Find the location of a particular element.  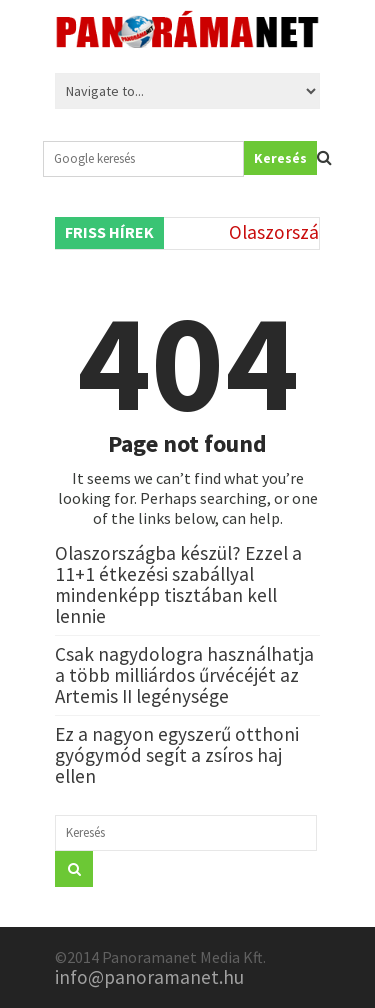

Csak nagydologra használhatja a több milliárdos űrvécéjét az Artemis II legénysége is located at coordinates (184, 675).